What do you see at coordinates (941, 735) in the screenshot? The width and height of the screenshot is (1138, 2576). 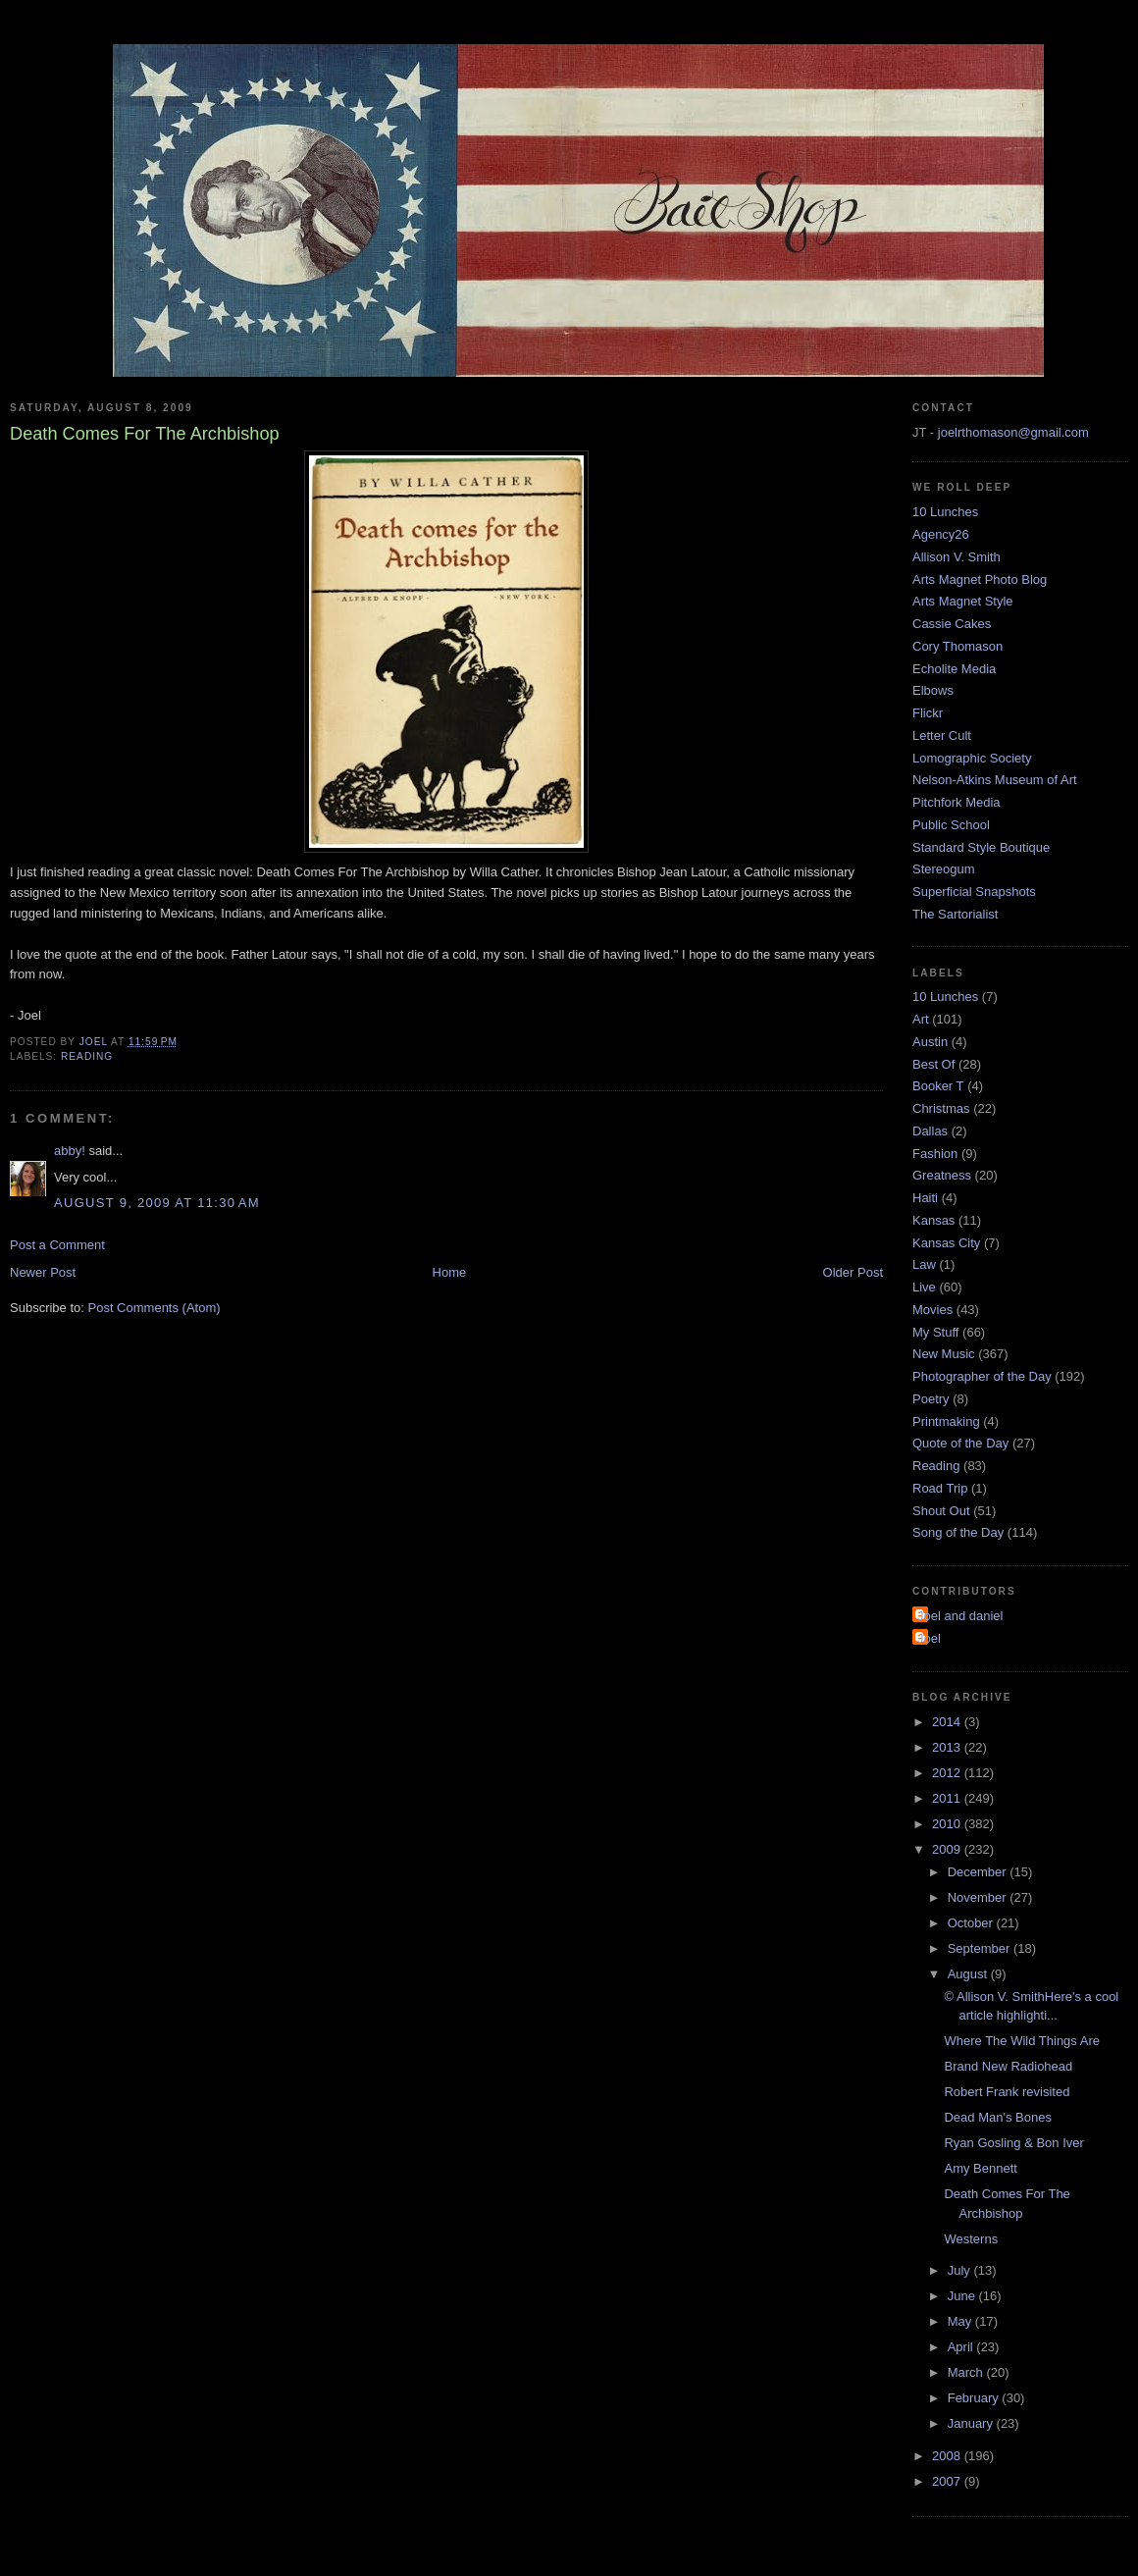 I see `Letter Cult` at bounding box center [941, 735].